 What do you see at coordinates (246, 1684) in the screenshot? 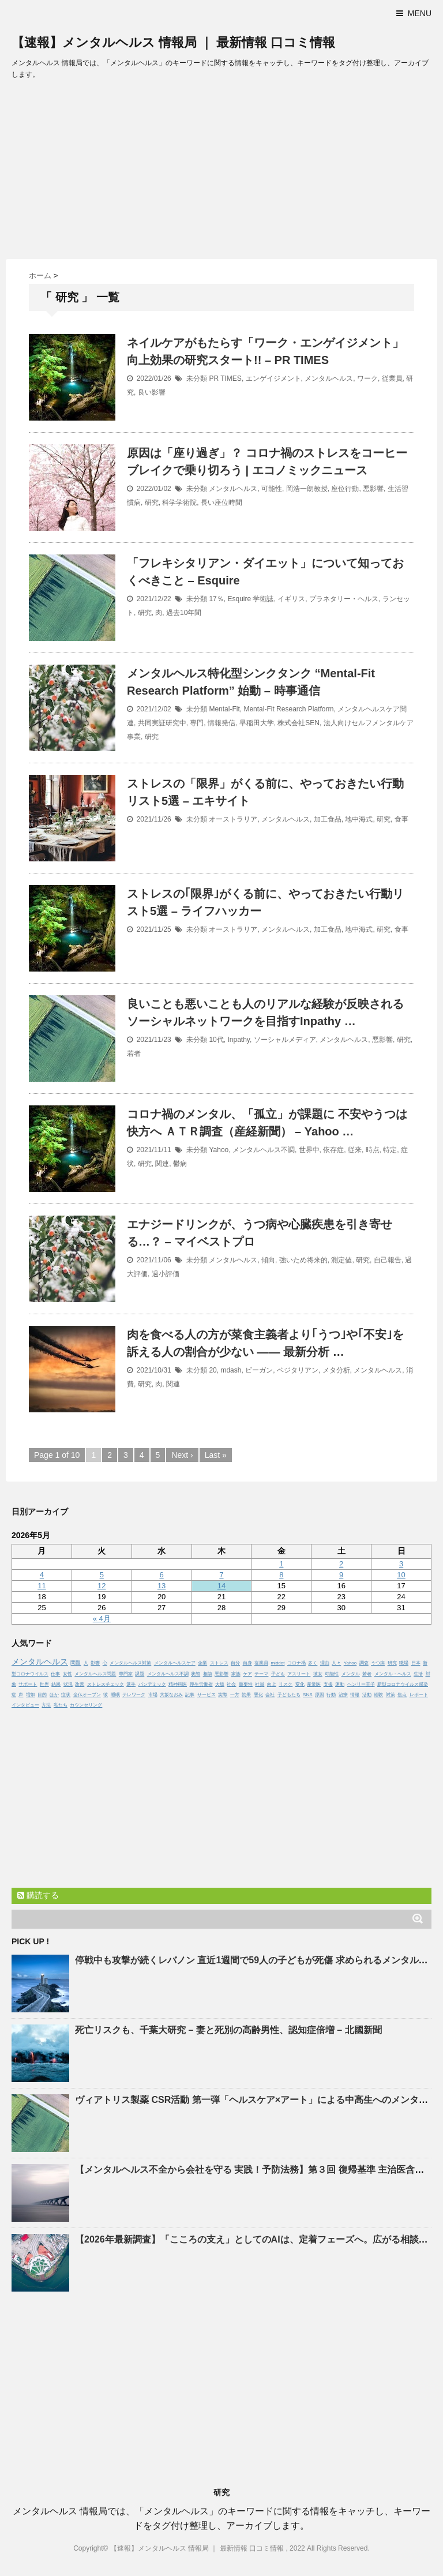
I see `重要性` at bounding box center [246, 1684].